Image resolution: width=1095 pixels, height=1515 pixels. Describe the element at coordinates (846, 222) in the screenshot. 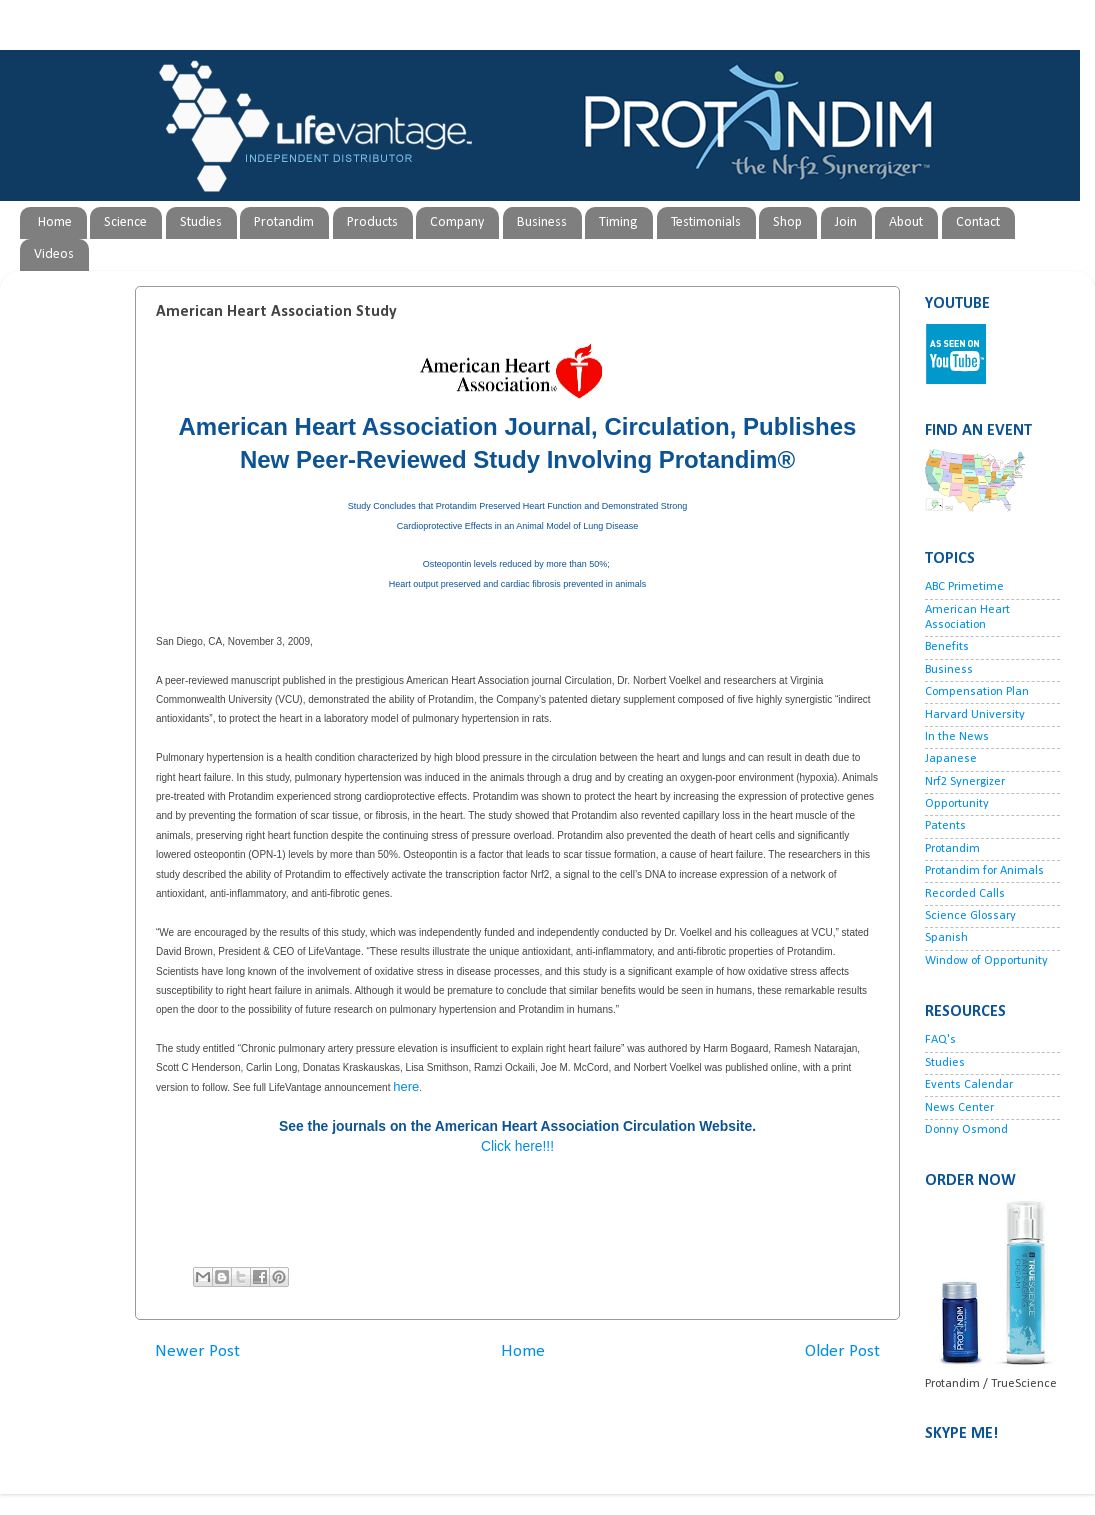

I see `Join` at that location.